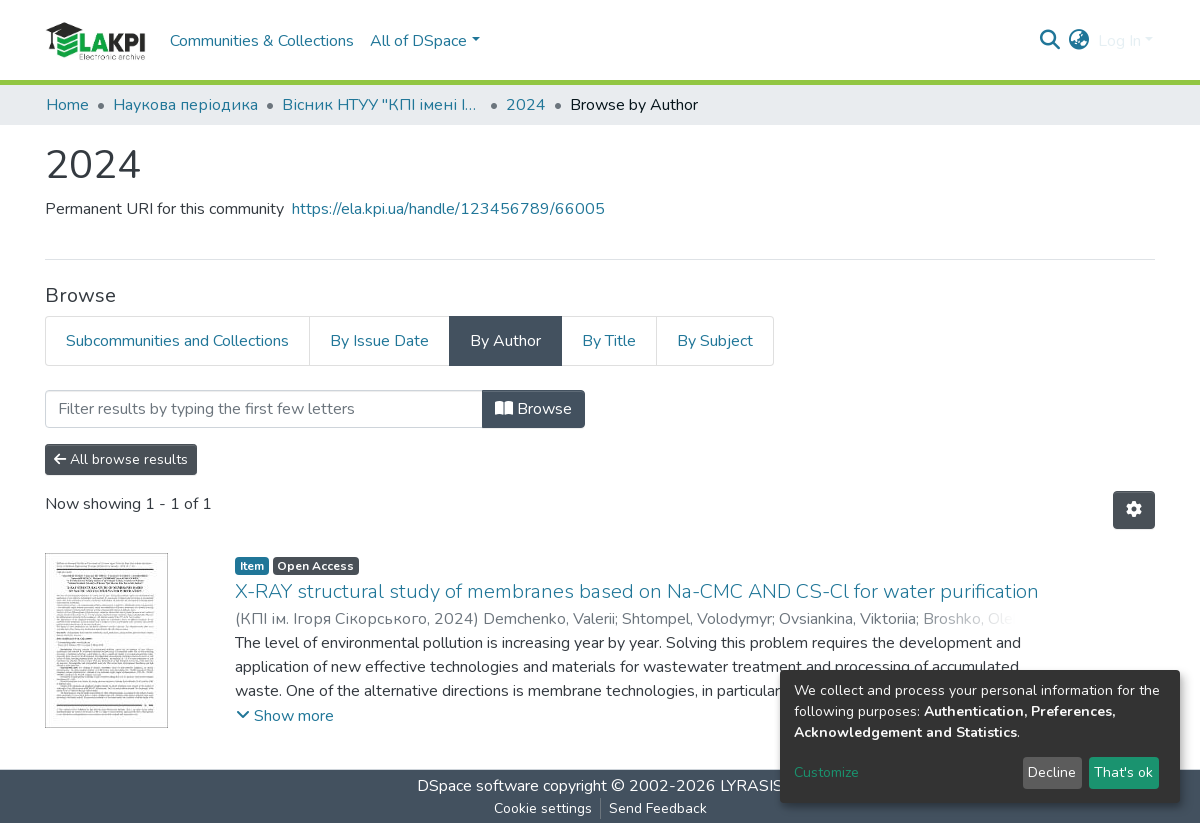 The width and height of the screenshot is (1200, 823). Describe the element at coordinates (1050, 41) in the screenshot. I see `[Submit search]` at that location.